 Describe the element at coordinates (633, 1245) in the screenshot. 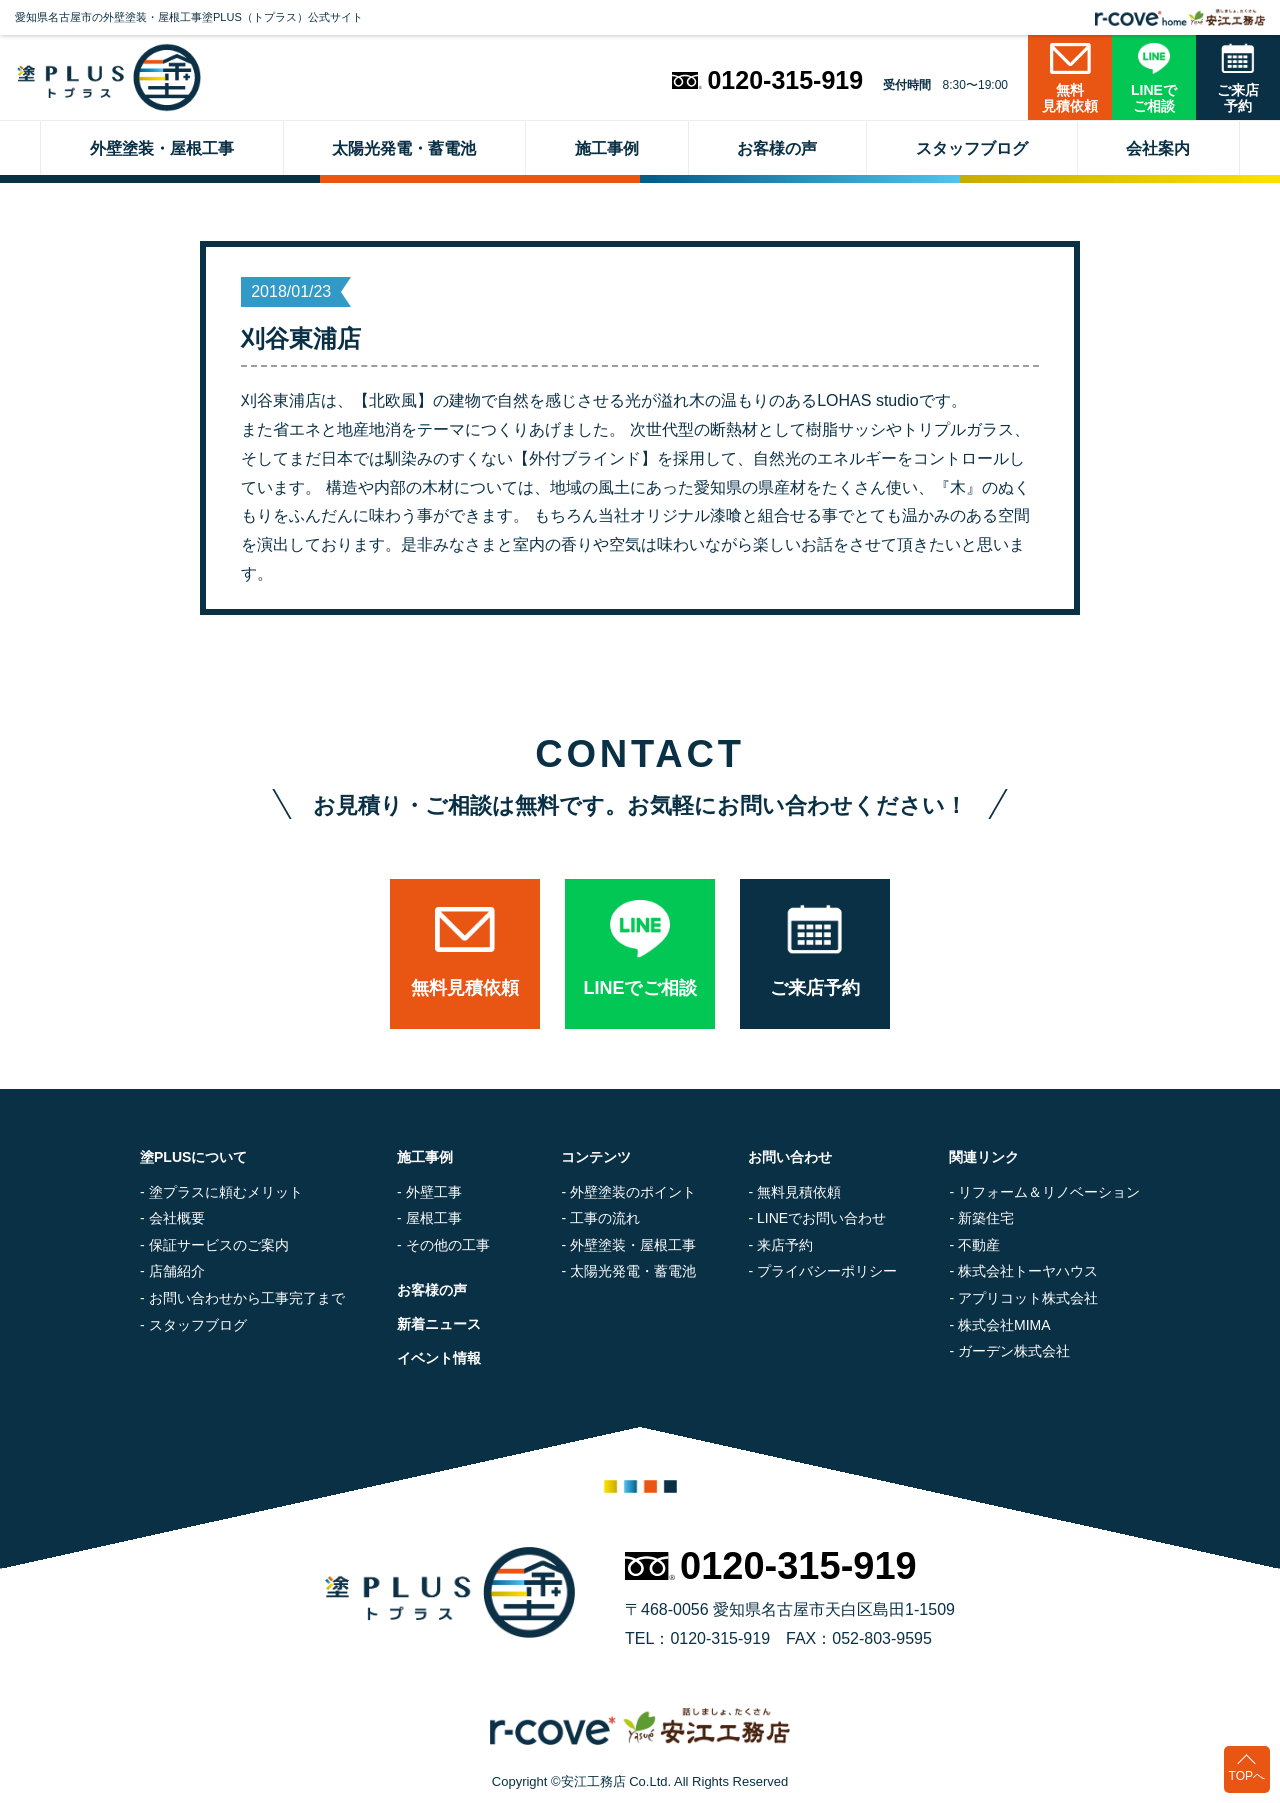

I see `外壁塗装・屋根工事` at that location.